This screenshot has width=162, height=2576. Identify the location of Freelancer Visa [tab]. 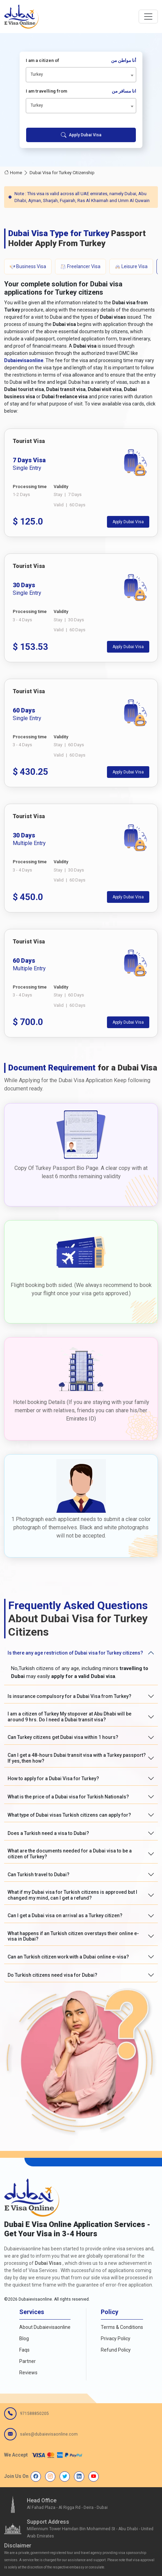
(80, 267).